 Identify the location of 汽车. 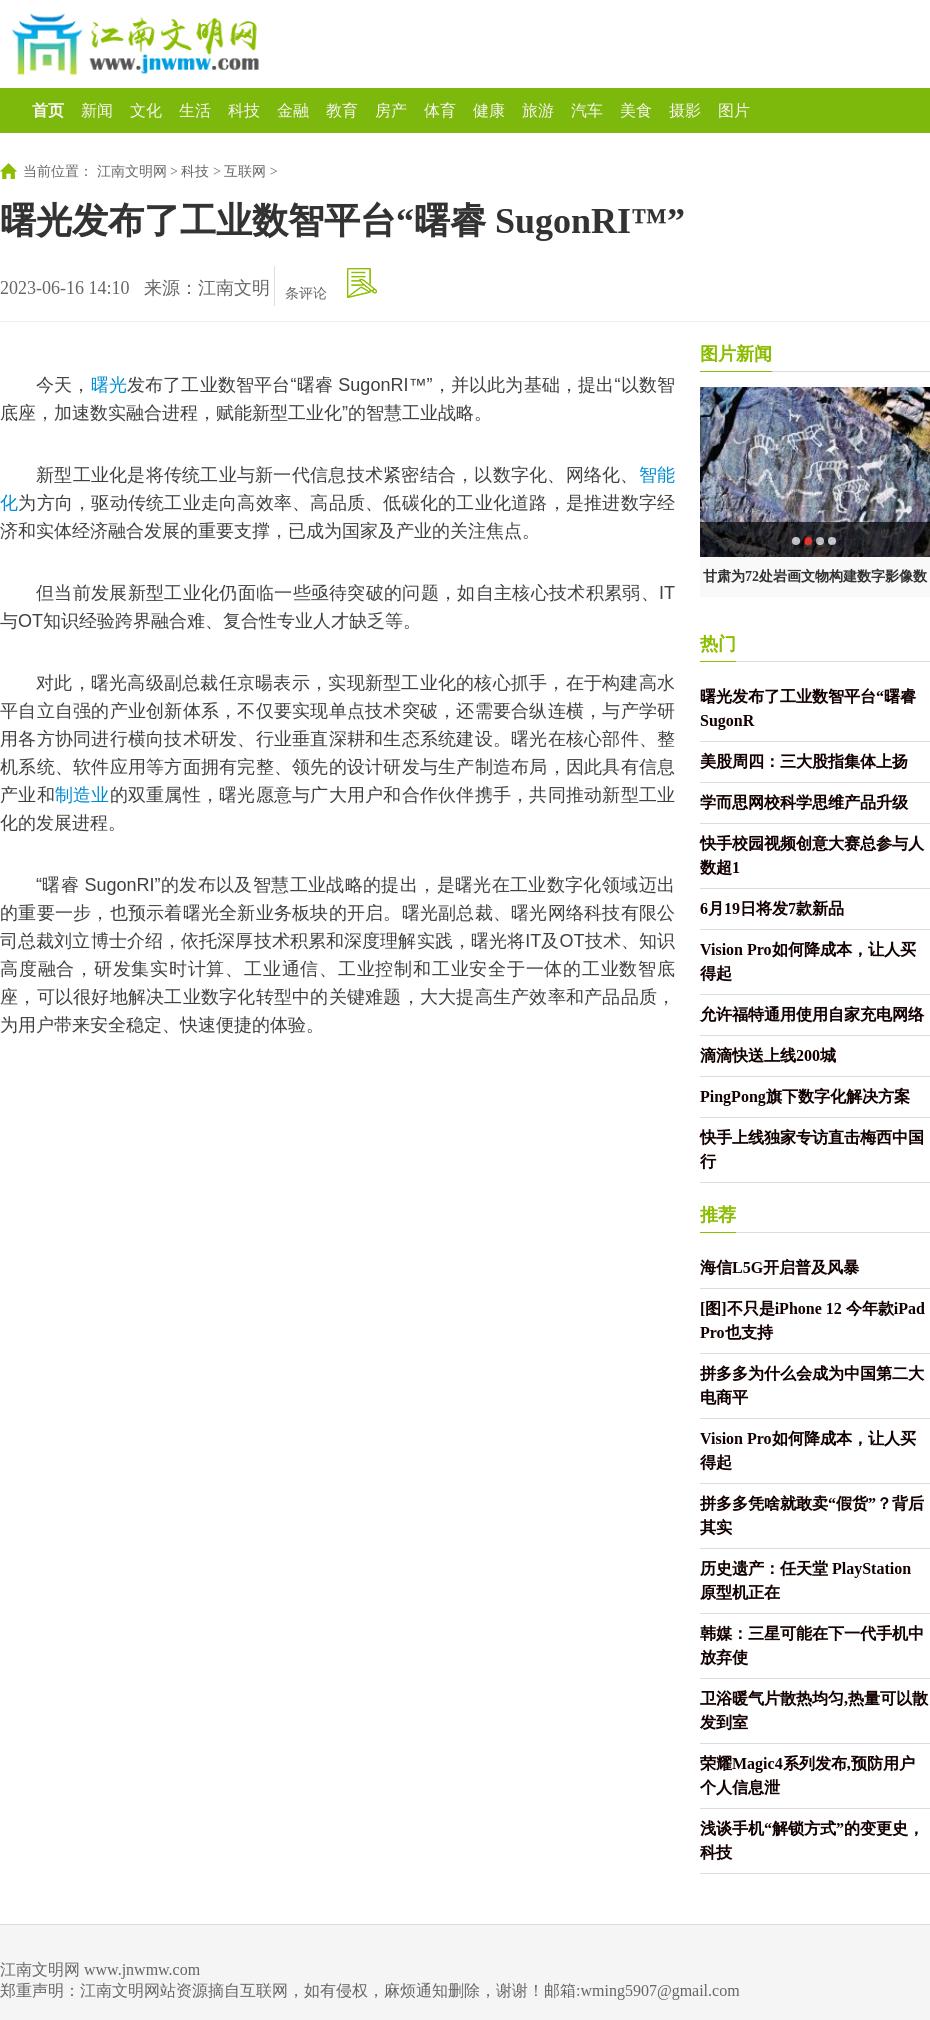
(587, 110).